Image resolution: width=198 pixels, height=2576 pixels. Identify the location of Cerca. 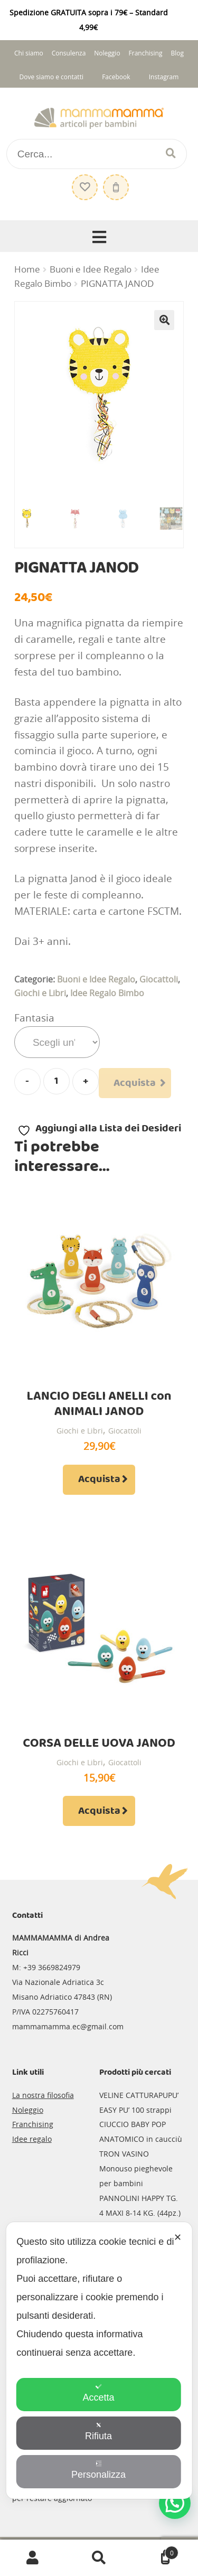
(99, 2558).